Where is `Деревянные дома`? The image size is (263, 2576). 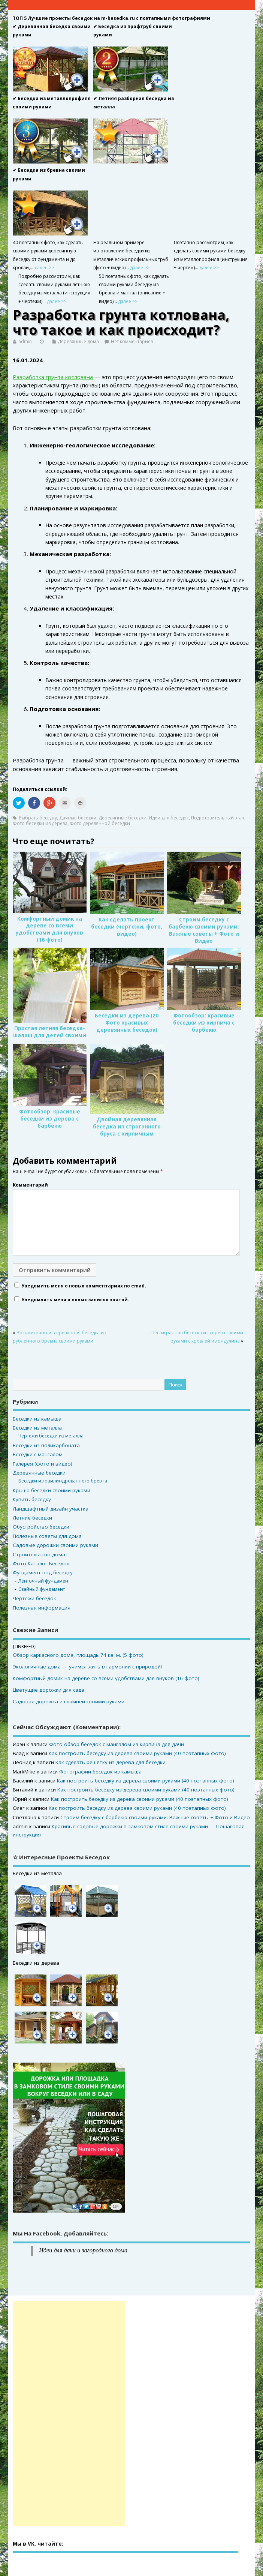 Деревянные дома is located at coordinates (78, 341).